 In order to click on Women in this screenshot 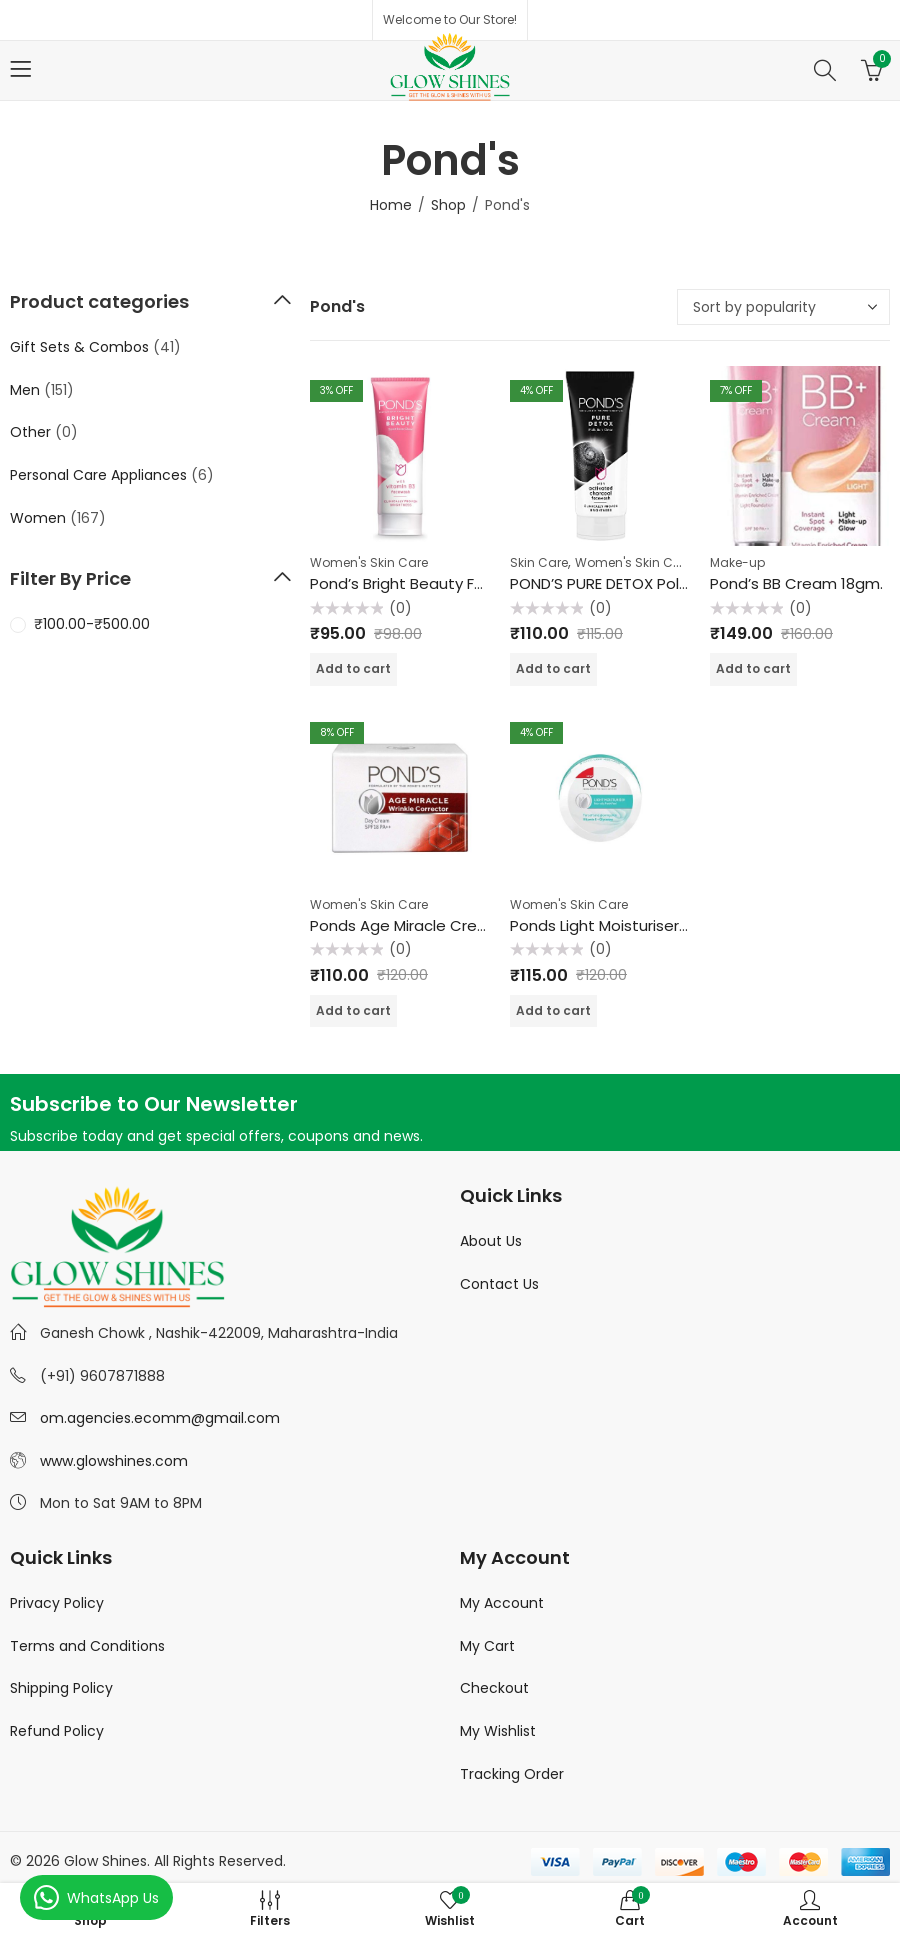, I will do `click(38, 518)`.